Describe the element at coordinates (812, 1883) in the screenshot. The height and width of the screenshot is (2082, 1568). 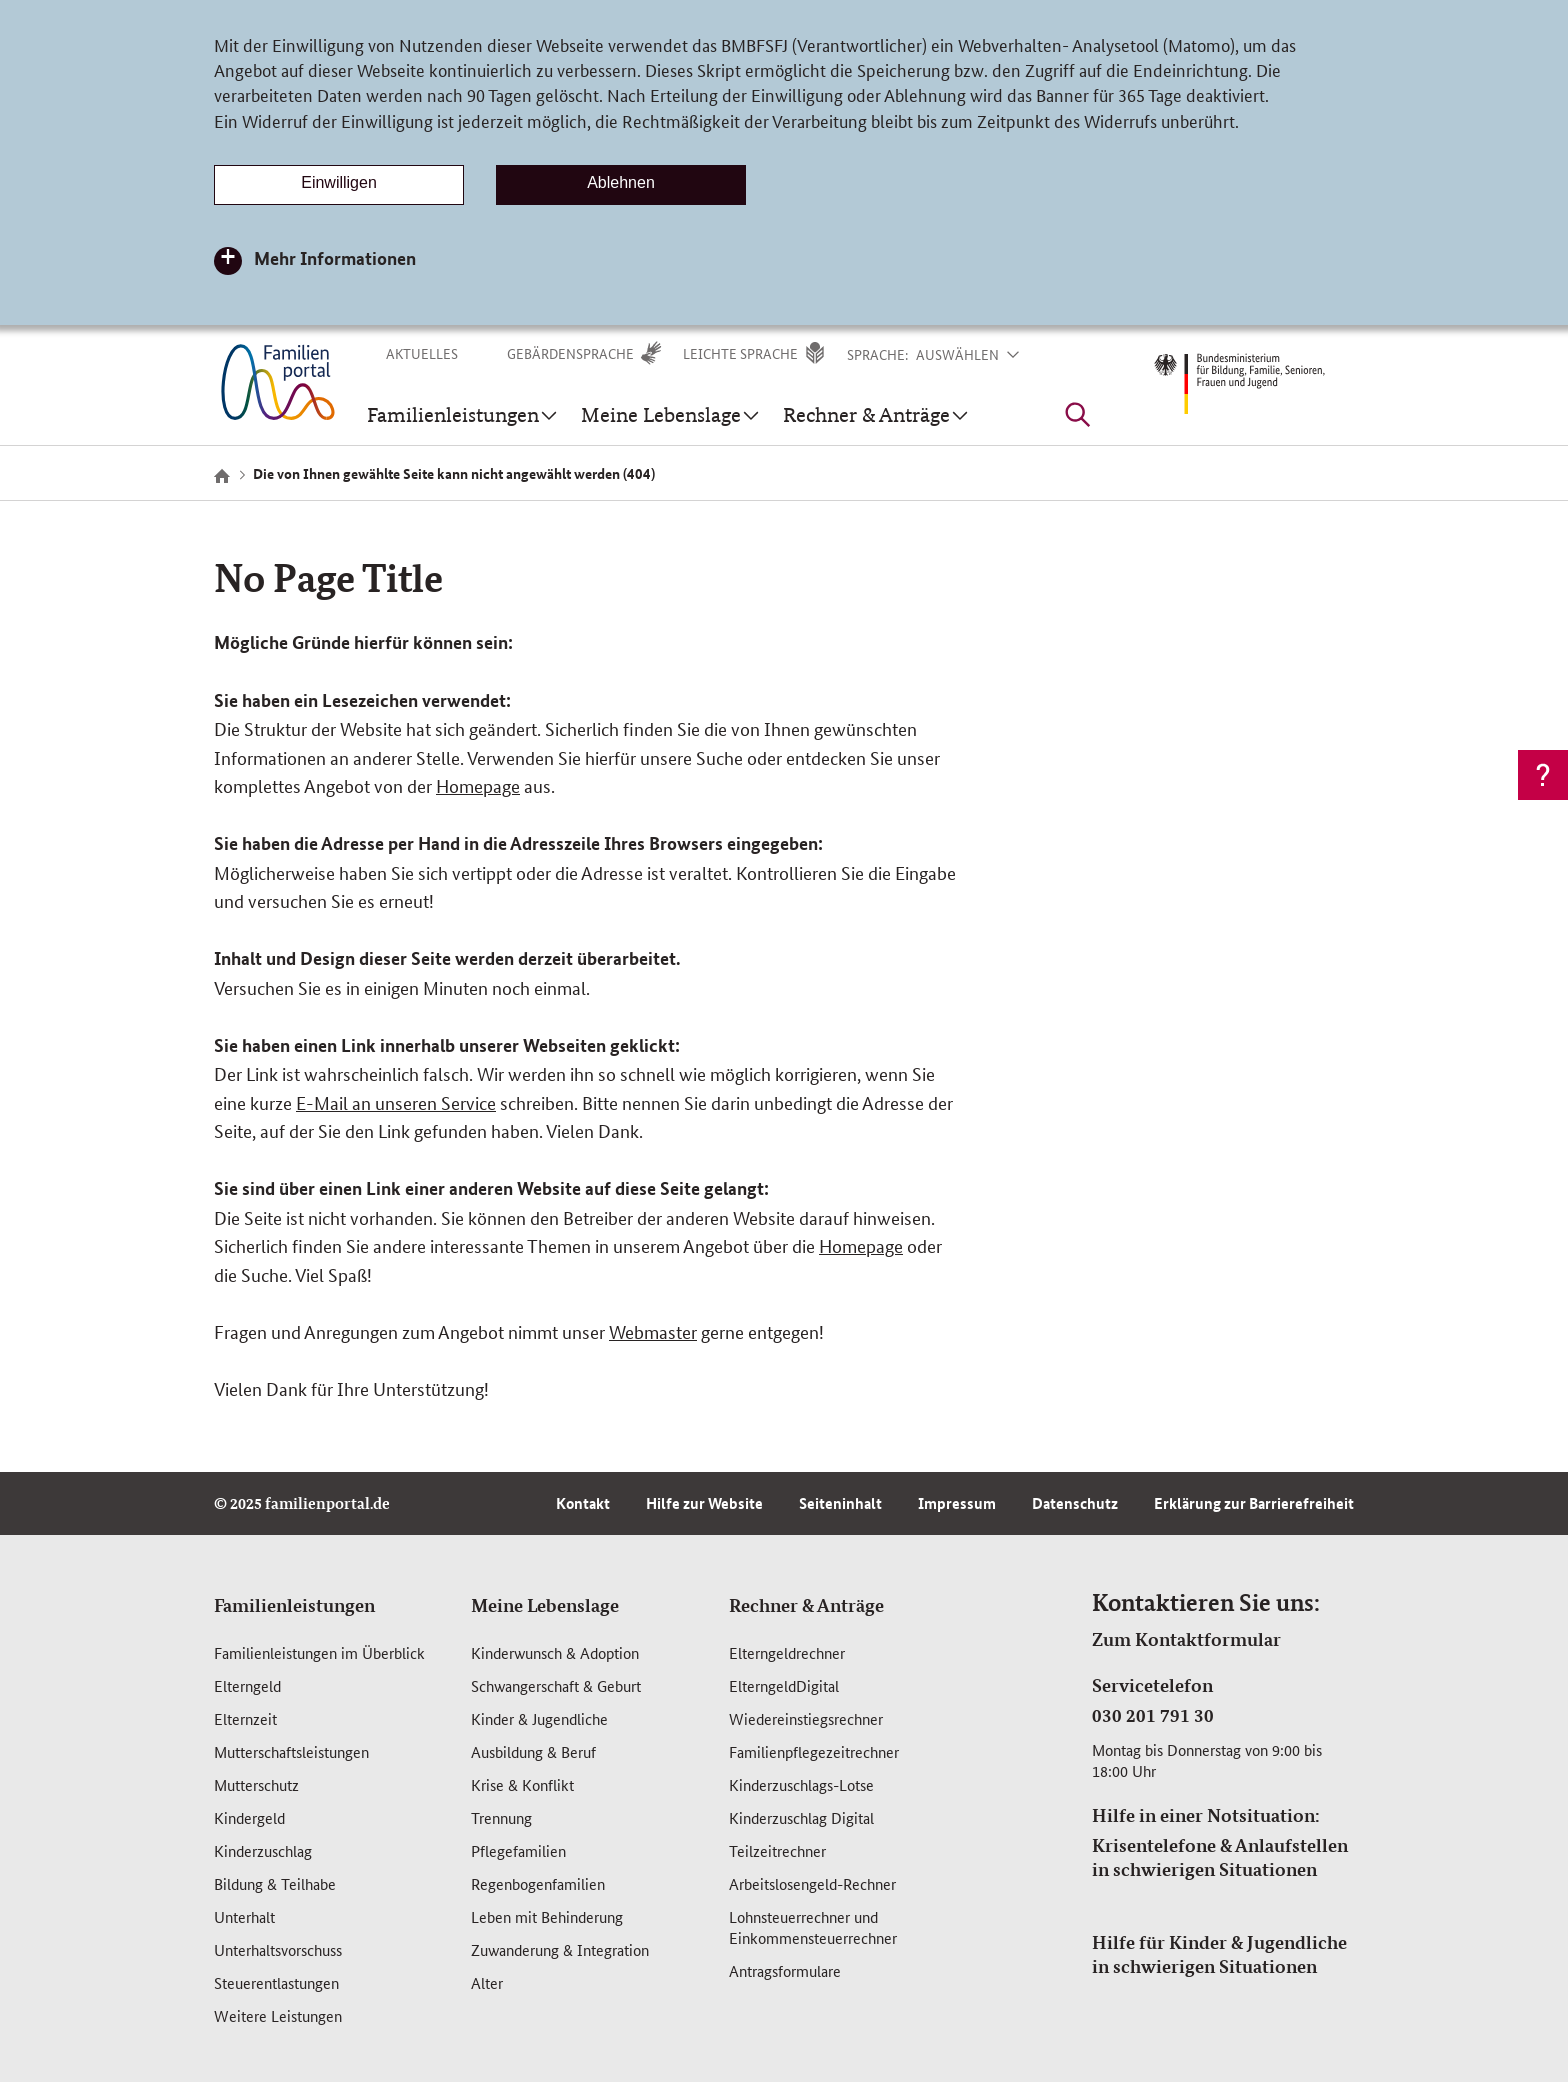
I see `Arbeitslosengeld-Rechner` at that location.